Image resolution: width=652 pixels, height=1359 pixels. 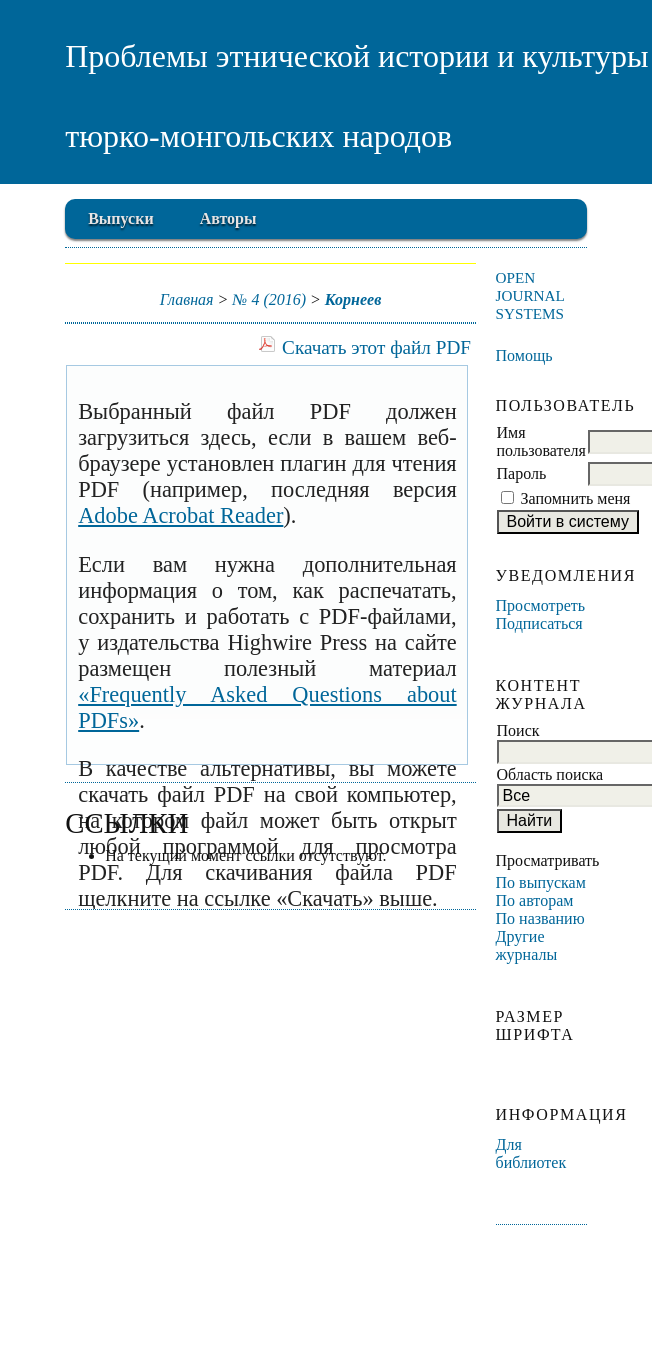 I want to click on Другие журналы, so click(x=527, y=945).